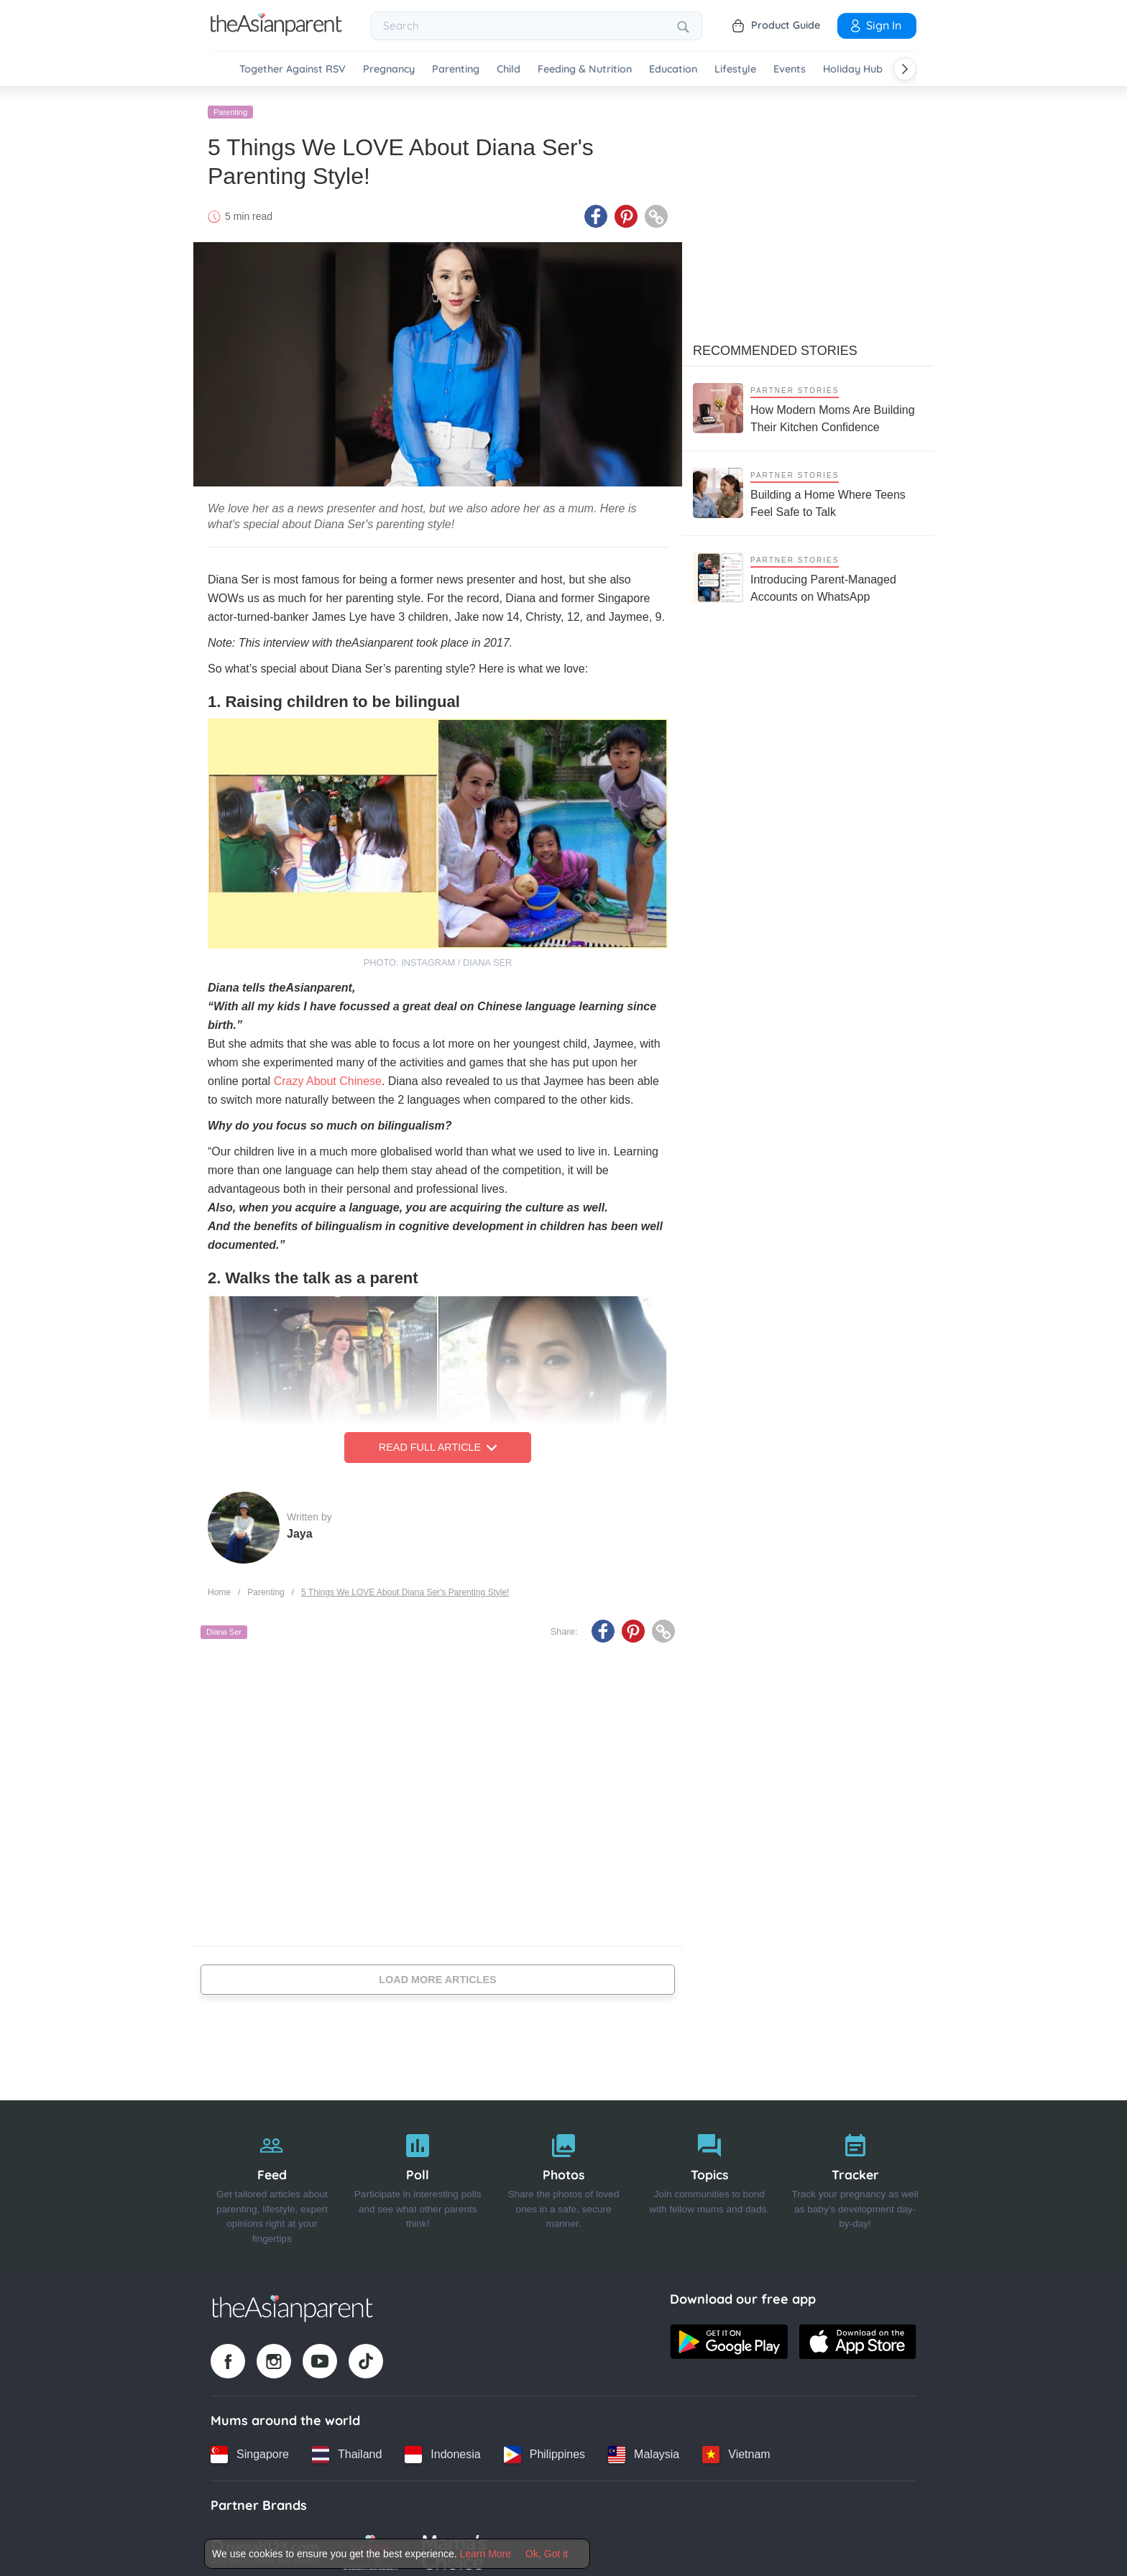 The height and width of the screenshot is (2576, 1127). Describe the element at coordinates (874, 25) in the screenshot. I see `Sign In` at that location.